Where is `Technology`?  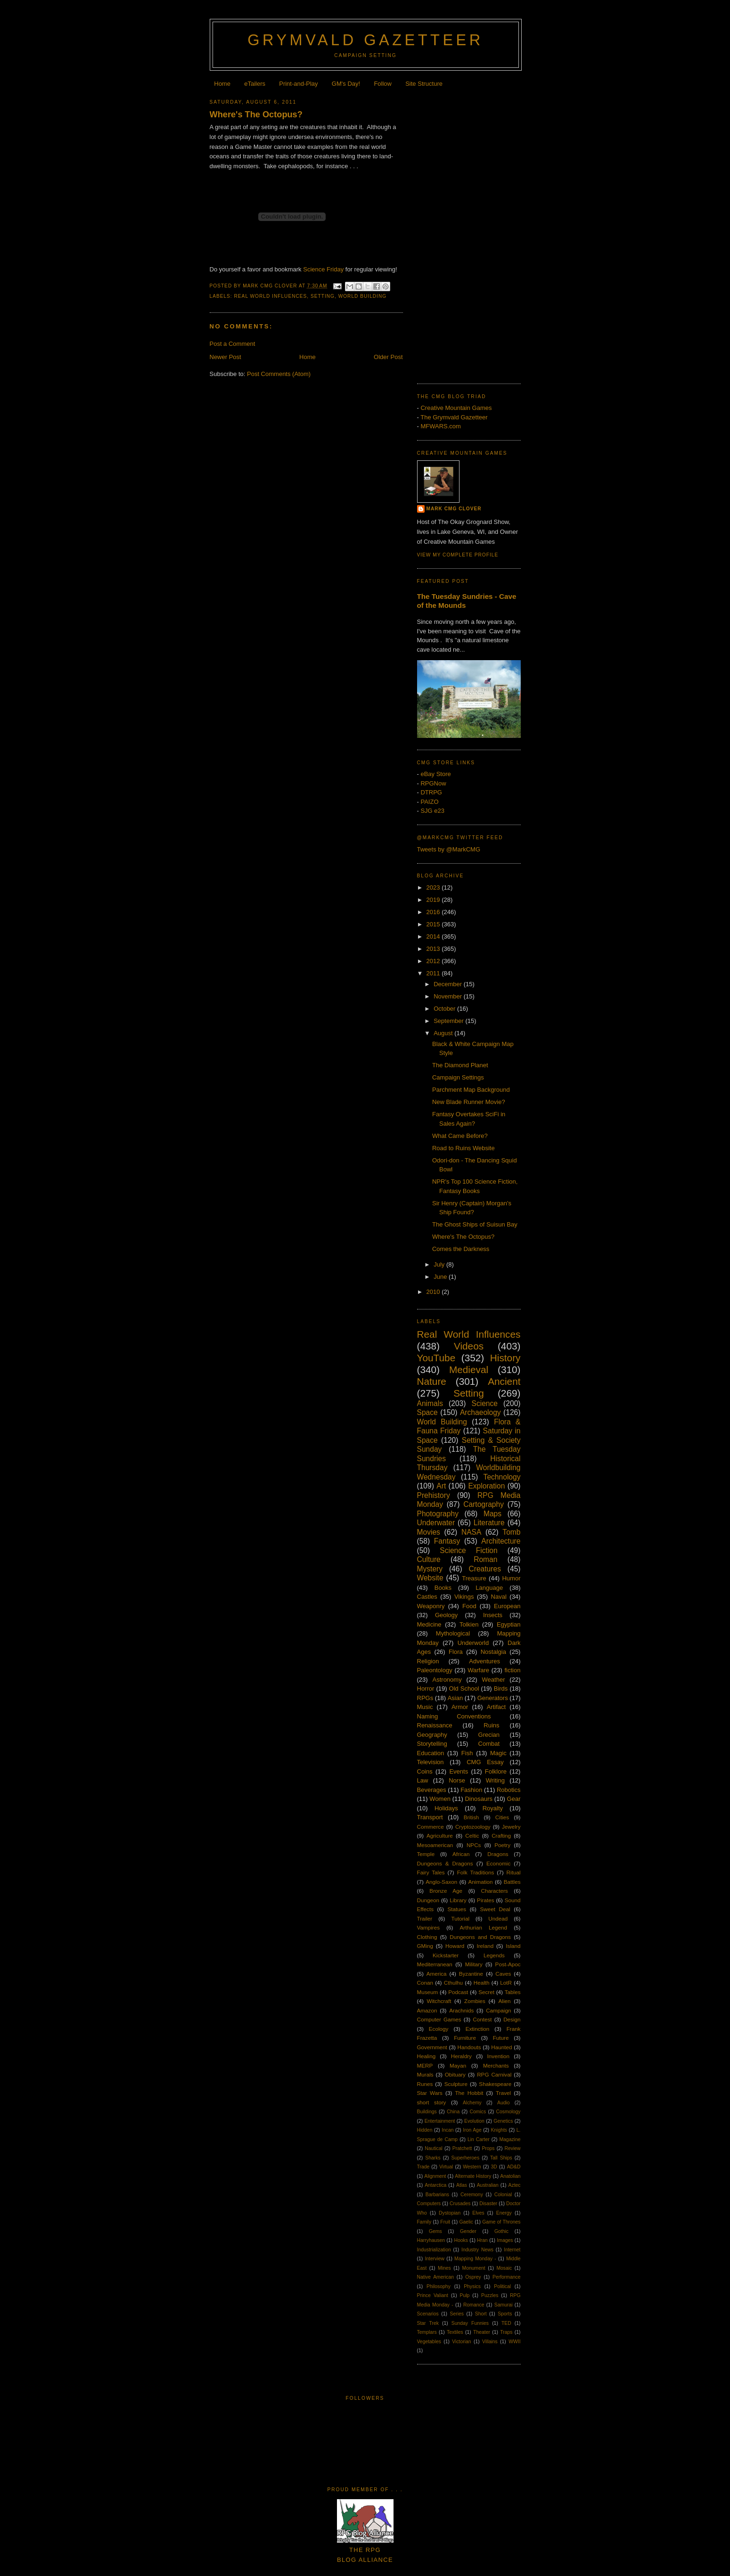
Technology is located at coordinates (502, 1477).